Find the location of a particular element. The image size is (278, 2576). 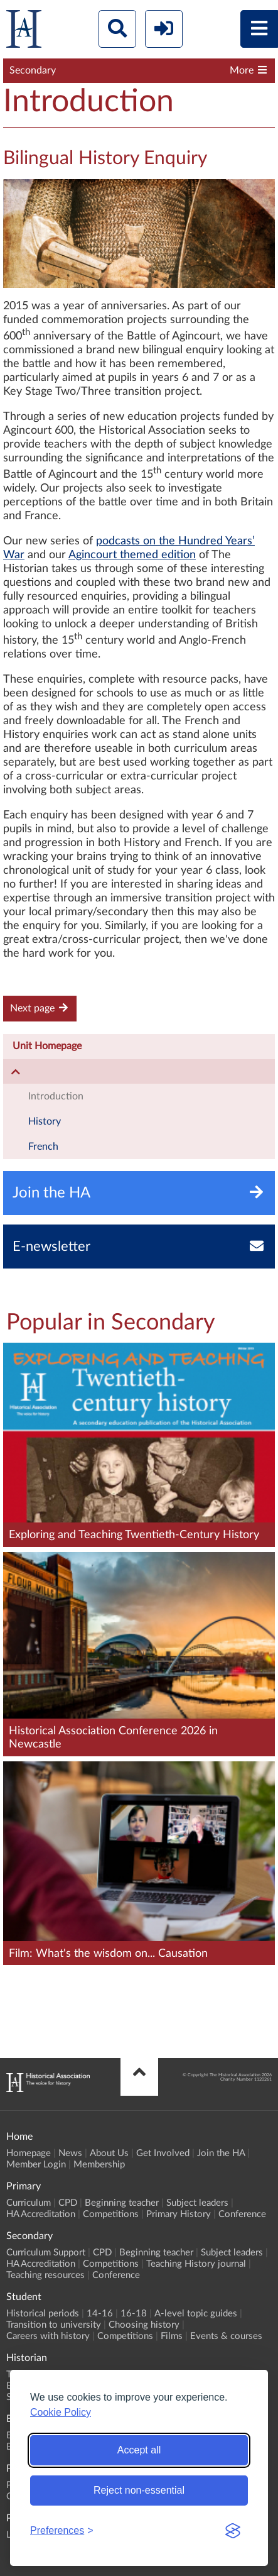

Transition to university is located at coordinates (53, 2325).